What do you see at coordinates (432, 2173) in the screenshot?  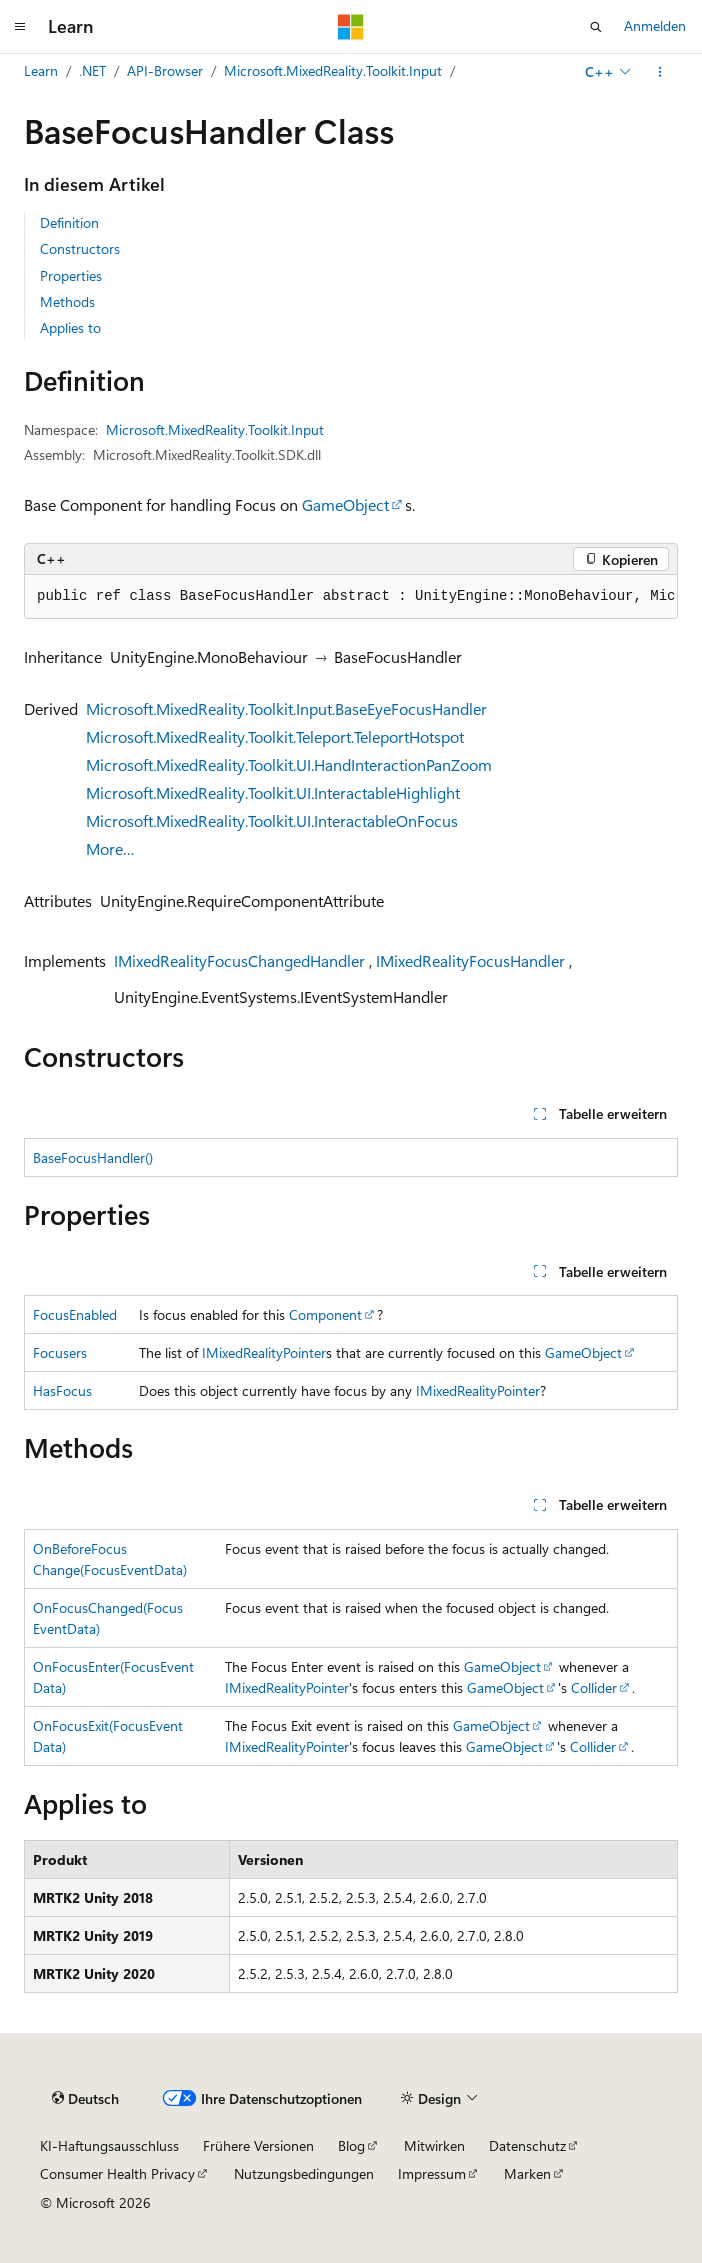 I see `Impressum` at bounding box center [432, 2173].